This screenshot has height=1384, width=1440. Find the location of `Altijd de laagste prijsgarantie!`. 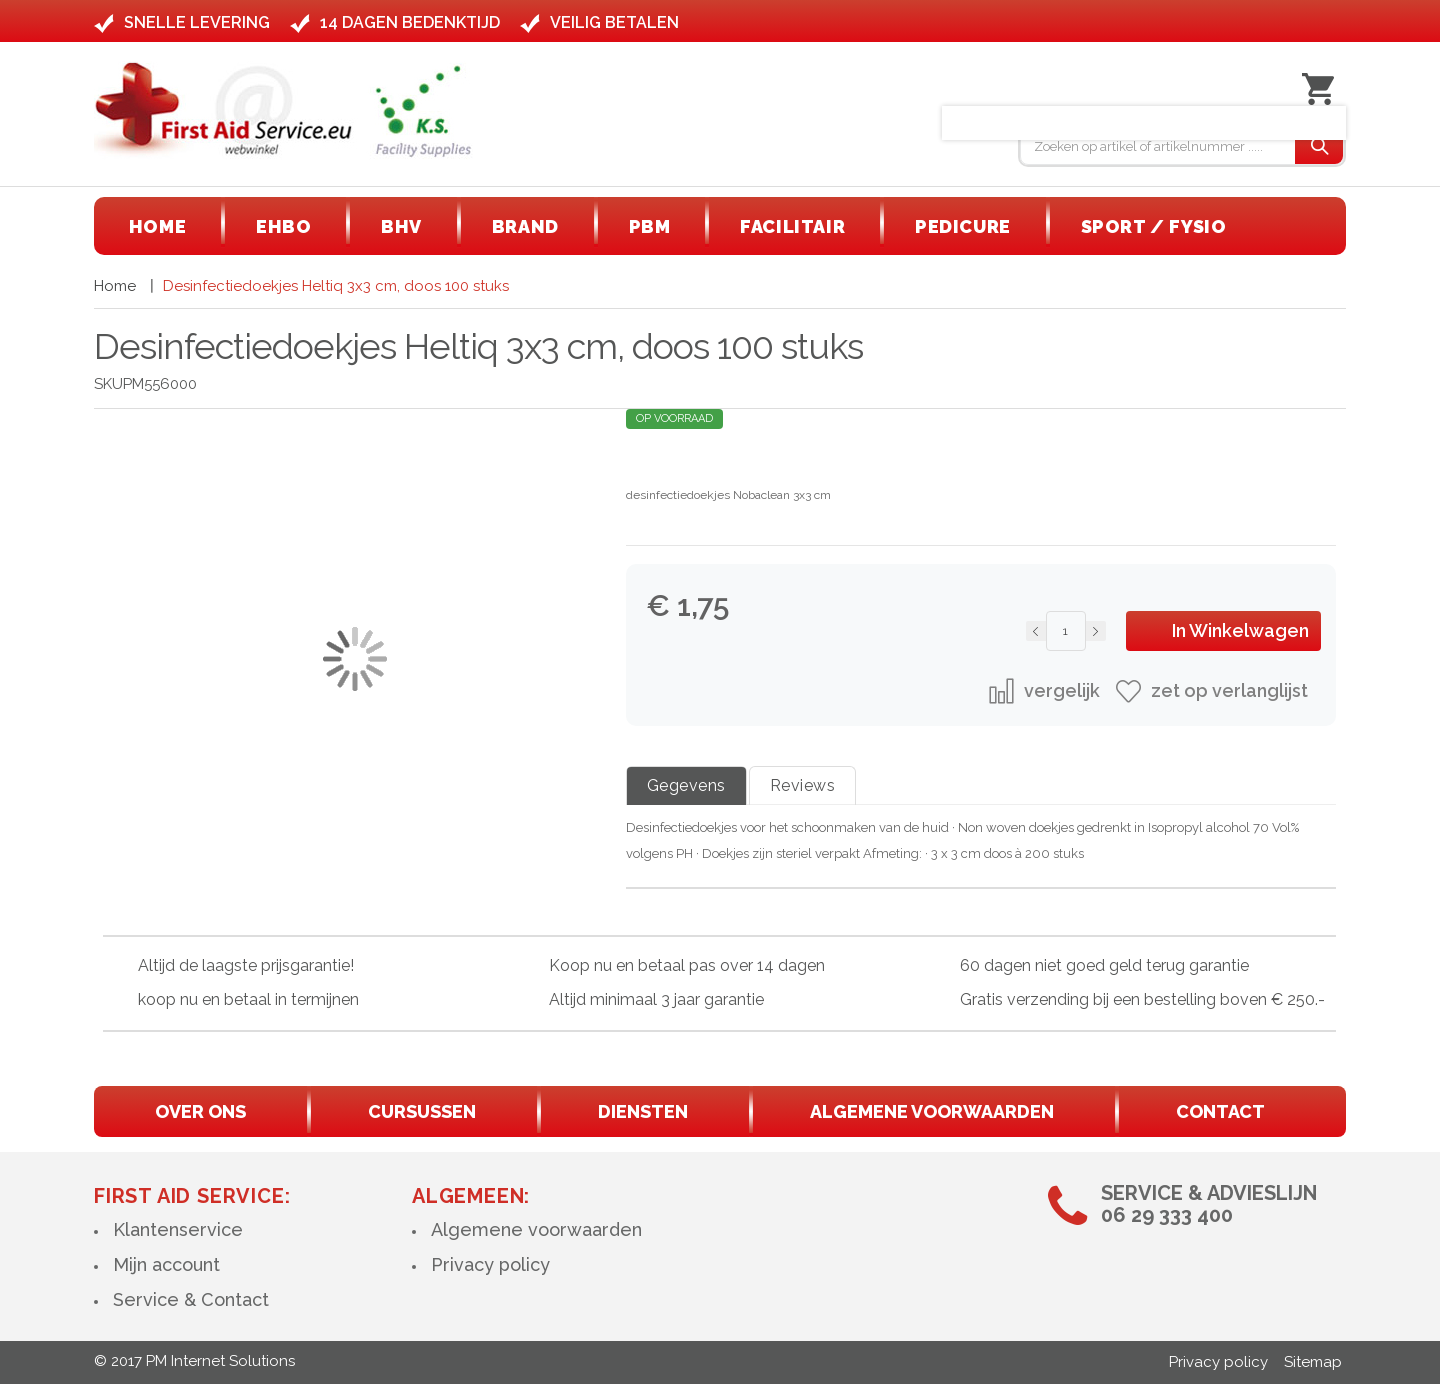

Altijd de laagste prijsgarantie! is located at coordinates (246, 965).